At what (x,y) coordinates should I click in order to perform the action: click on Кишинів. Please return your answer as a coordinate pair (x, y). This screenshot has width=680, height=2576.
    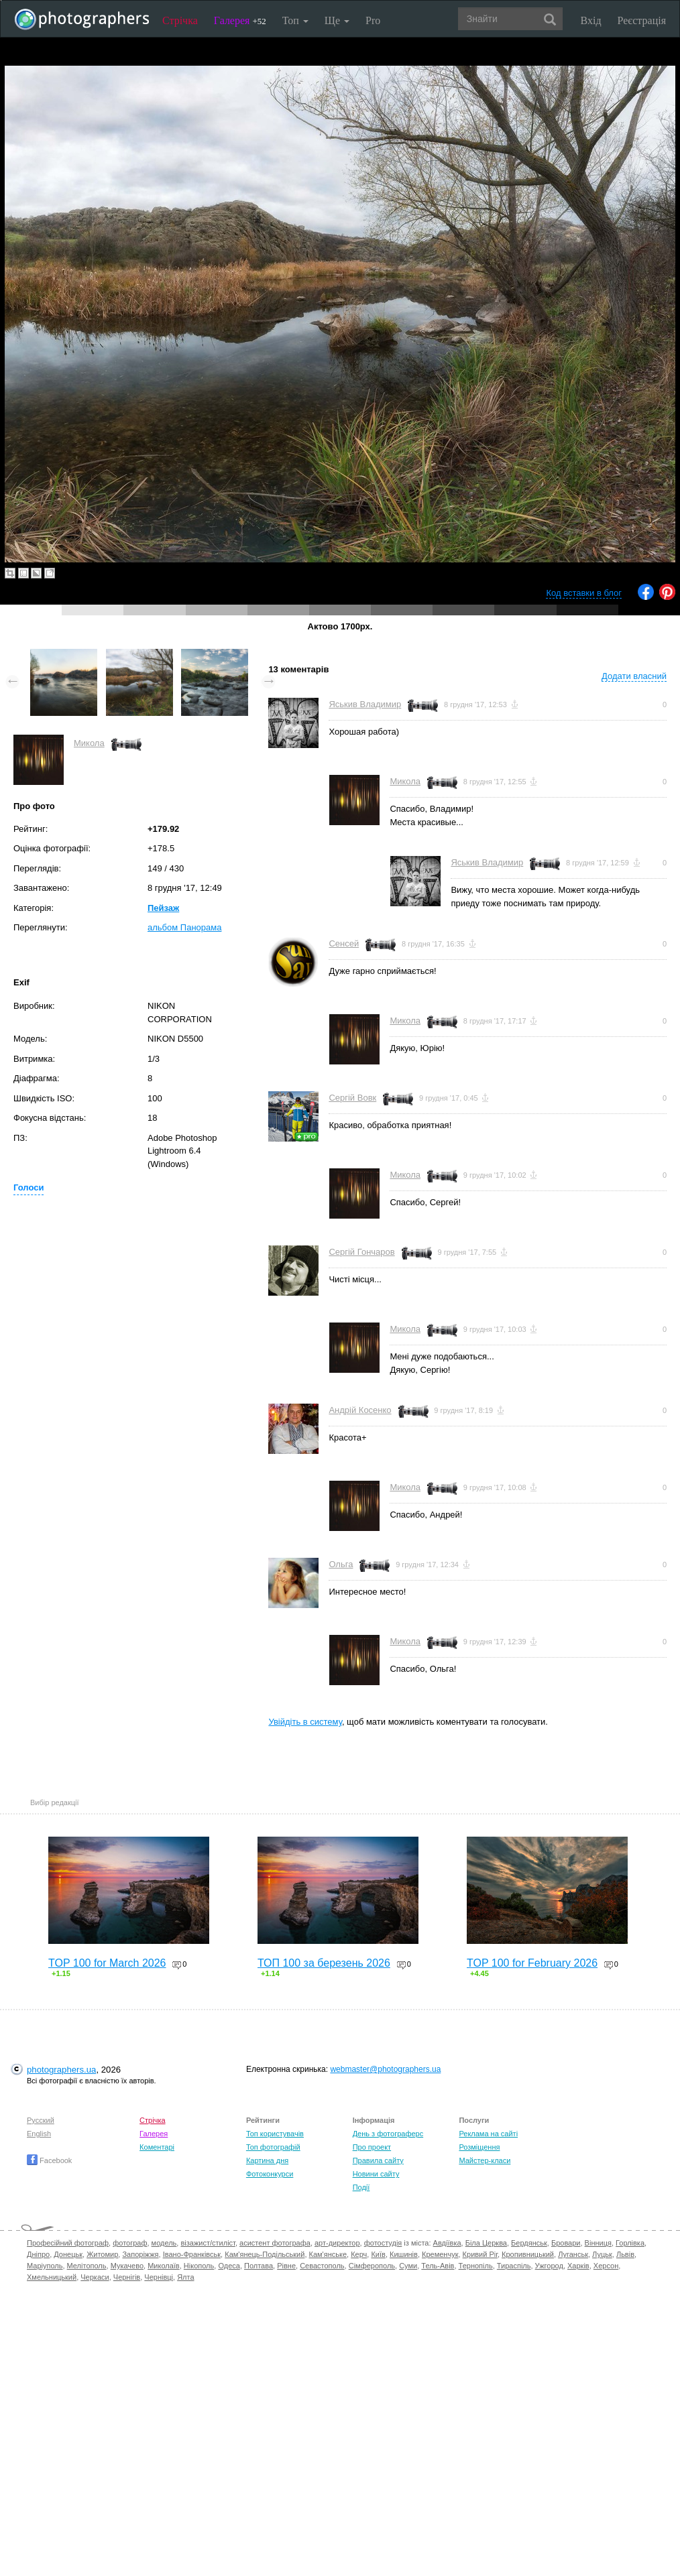
    Looking at the image, I should click on (404, 2254).